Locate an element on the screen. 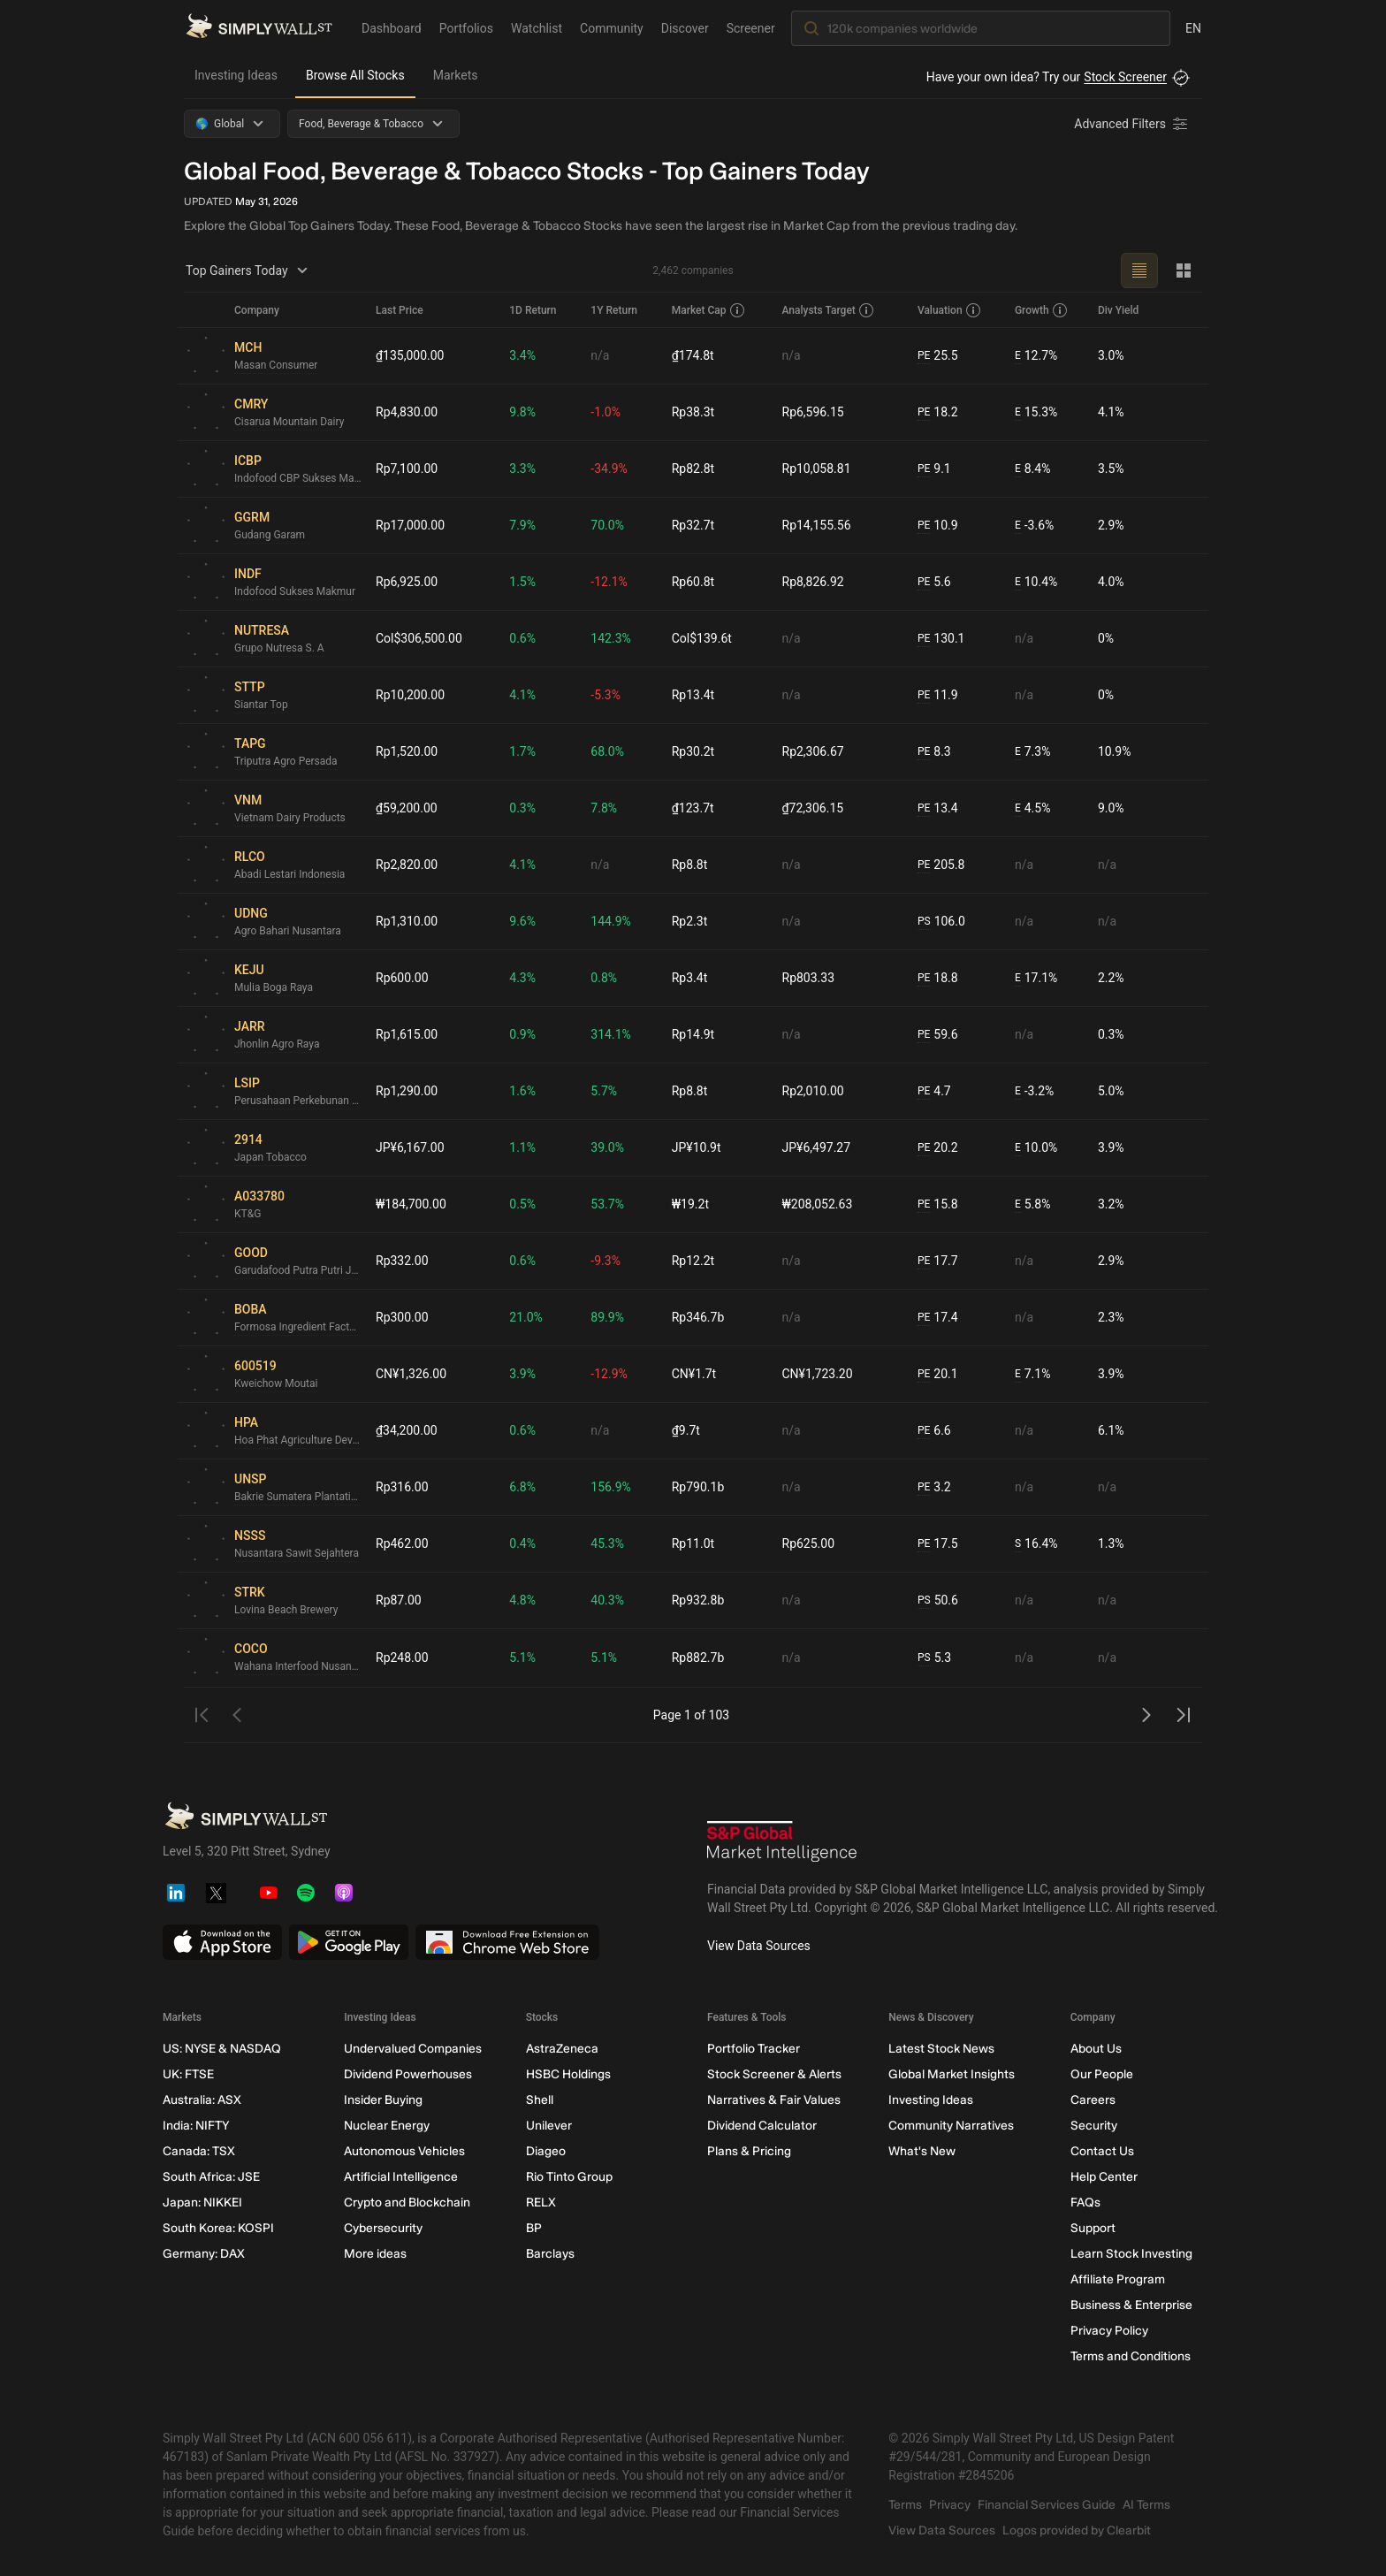 This screenshot has height=2576, width=1386. 205.8 is located at coordinates (941, 865).